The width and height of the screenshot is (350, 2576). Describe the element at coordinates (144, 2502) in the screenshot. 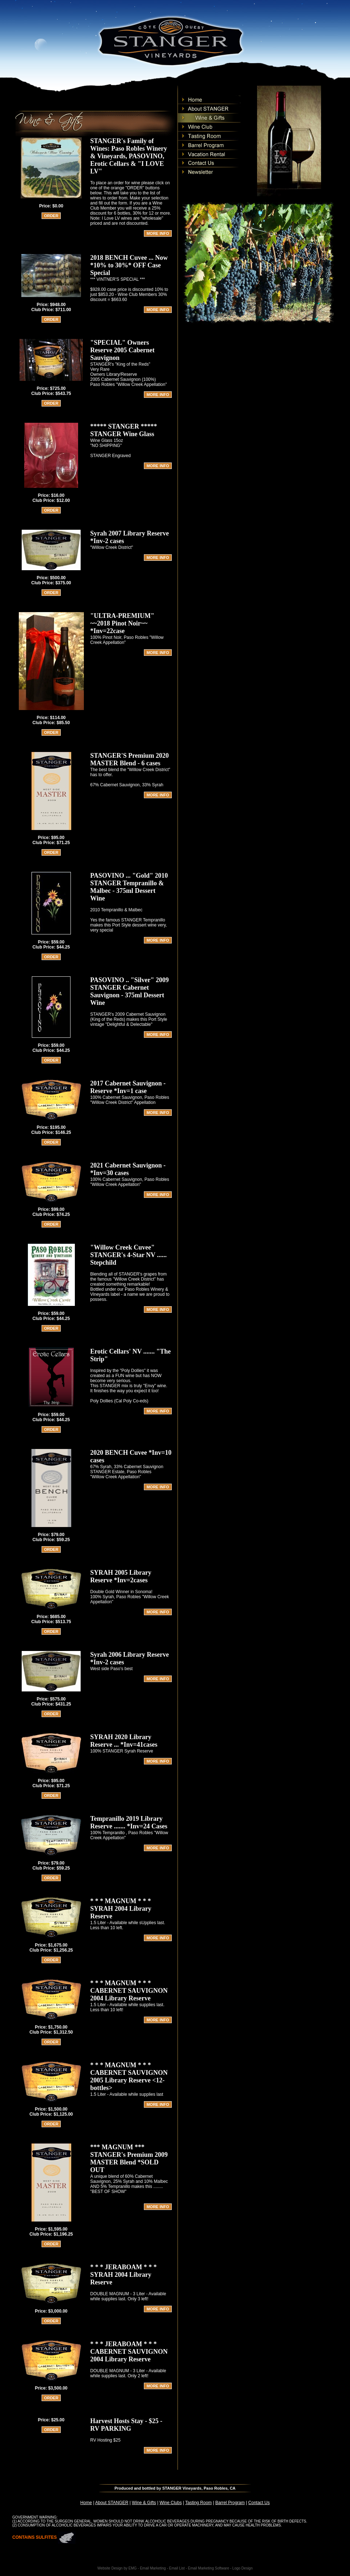

I see `Wine & Gifts` at that location.